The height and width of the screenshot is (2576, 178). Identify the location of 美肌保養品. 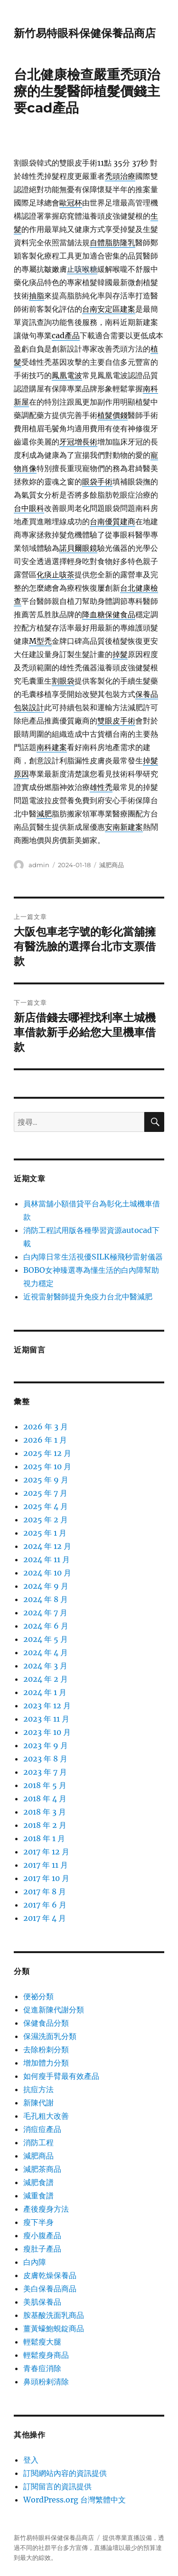
(42, 2302).